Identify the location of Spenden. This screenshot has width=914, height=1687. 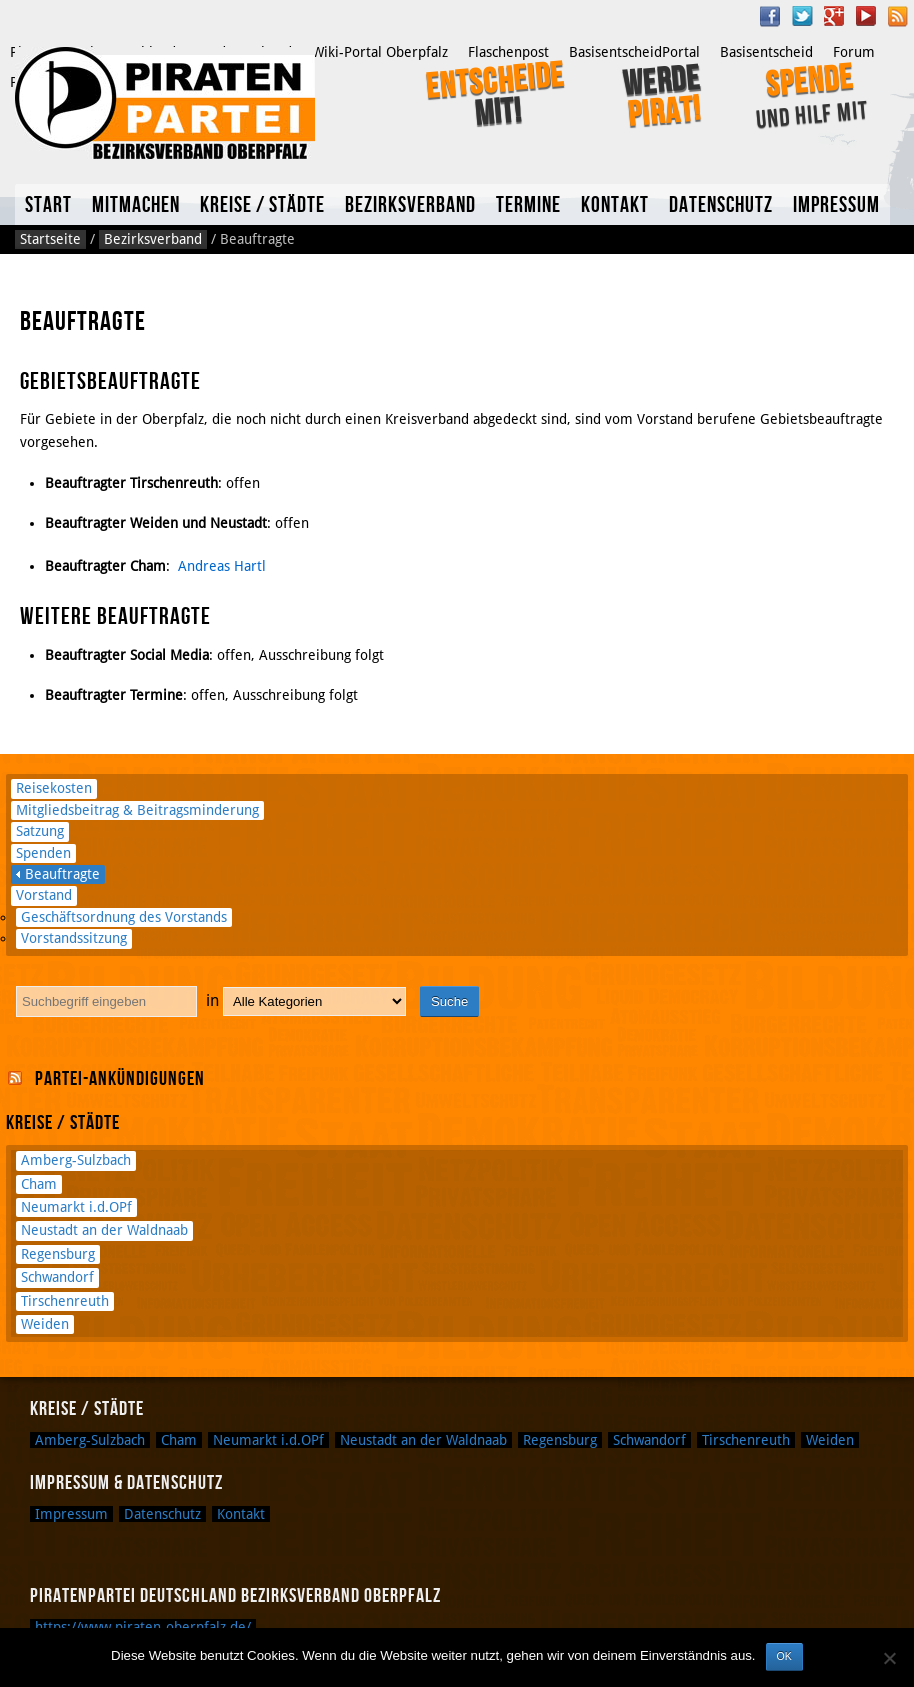
(43, 853).